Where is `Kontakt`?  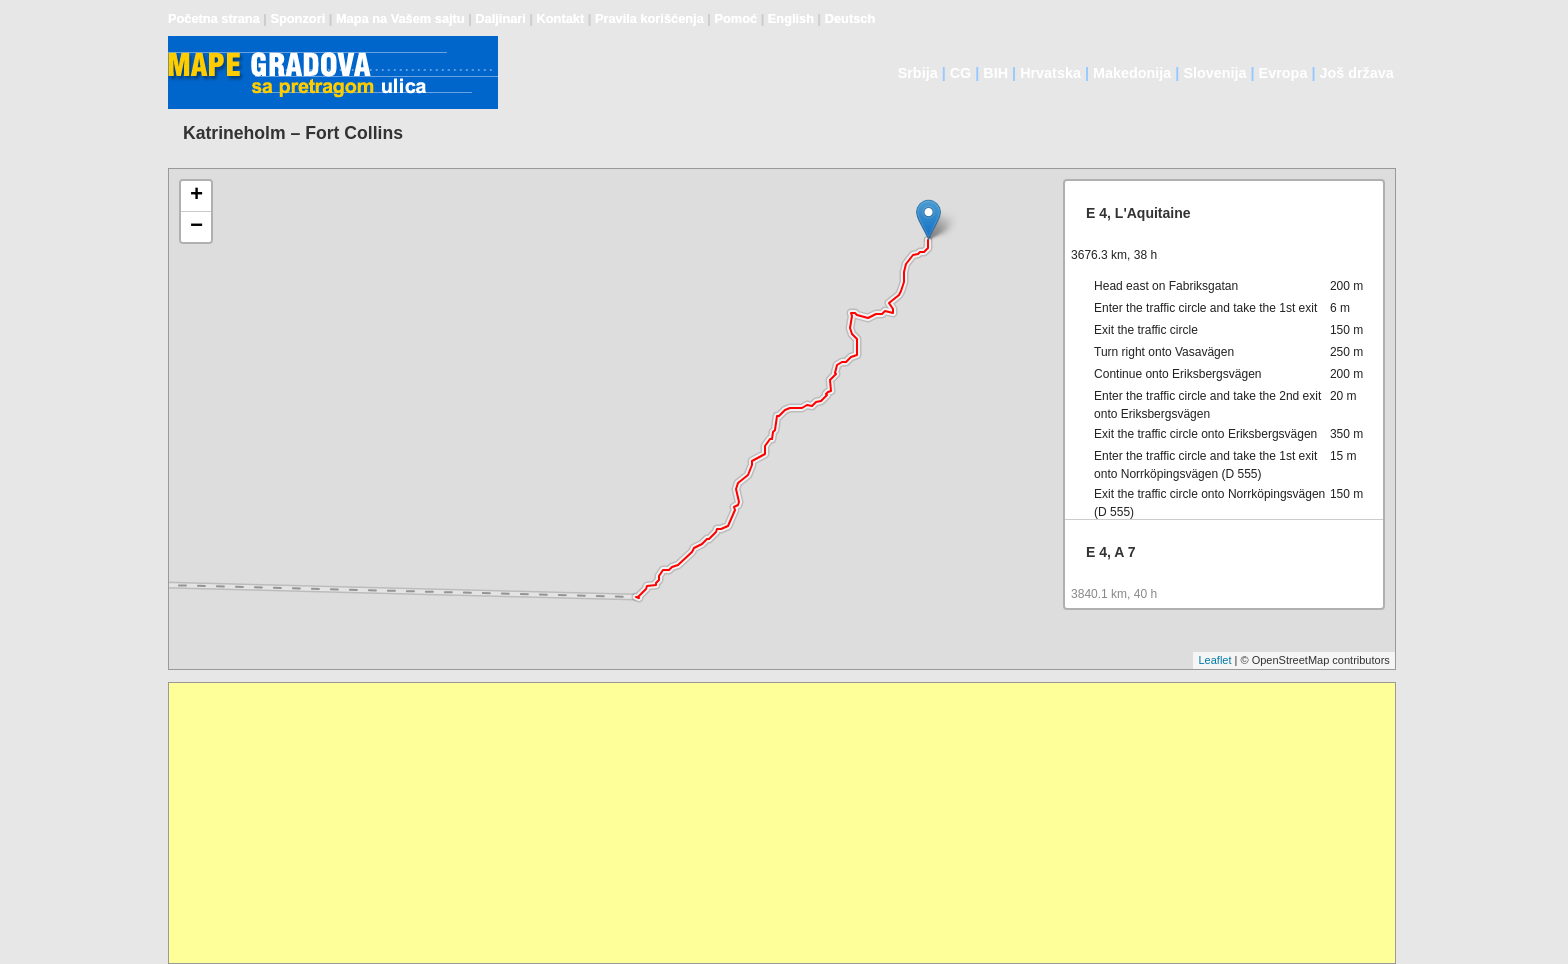
Kontakt is located at coordinates (561, 18).